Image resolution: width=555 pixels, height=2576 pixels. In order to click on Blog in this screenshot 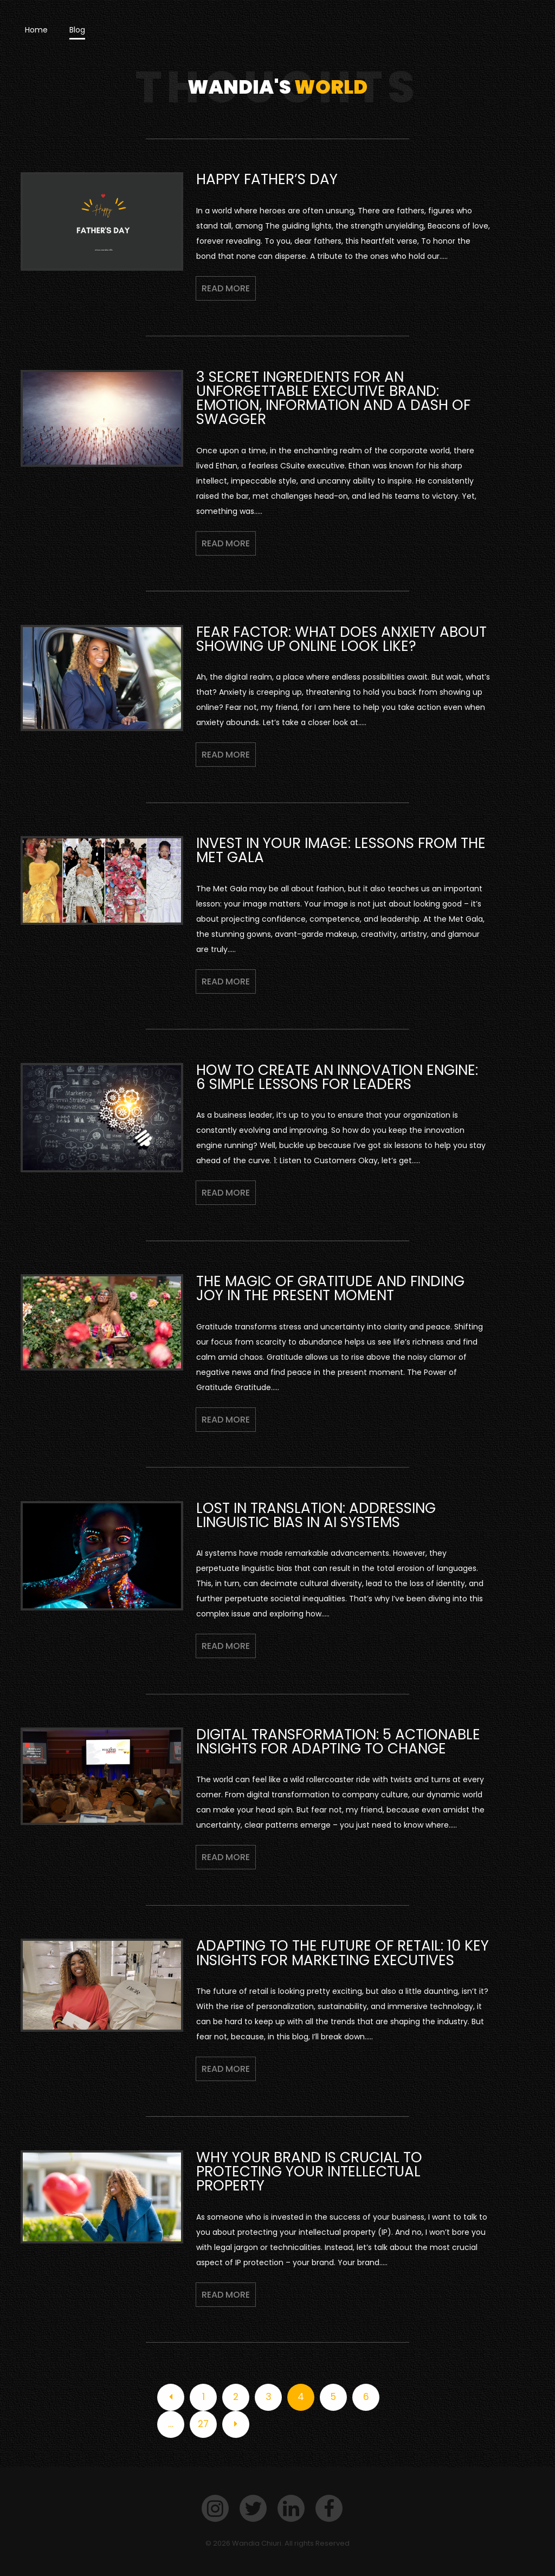, I will do `click(77, 29)`.